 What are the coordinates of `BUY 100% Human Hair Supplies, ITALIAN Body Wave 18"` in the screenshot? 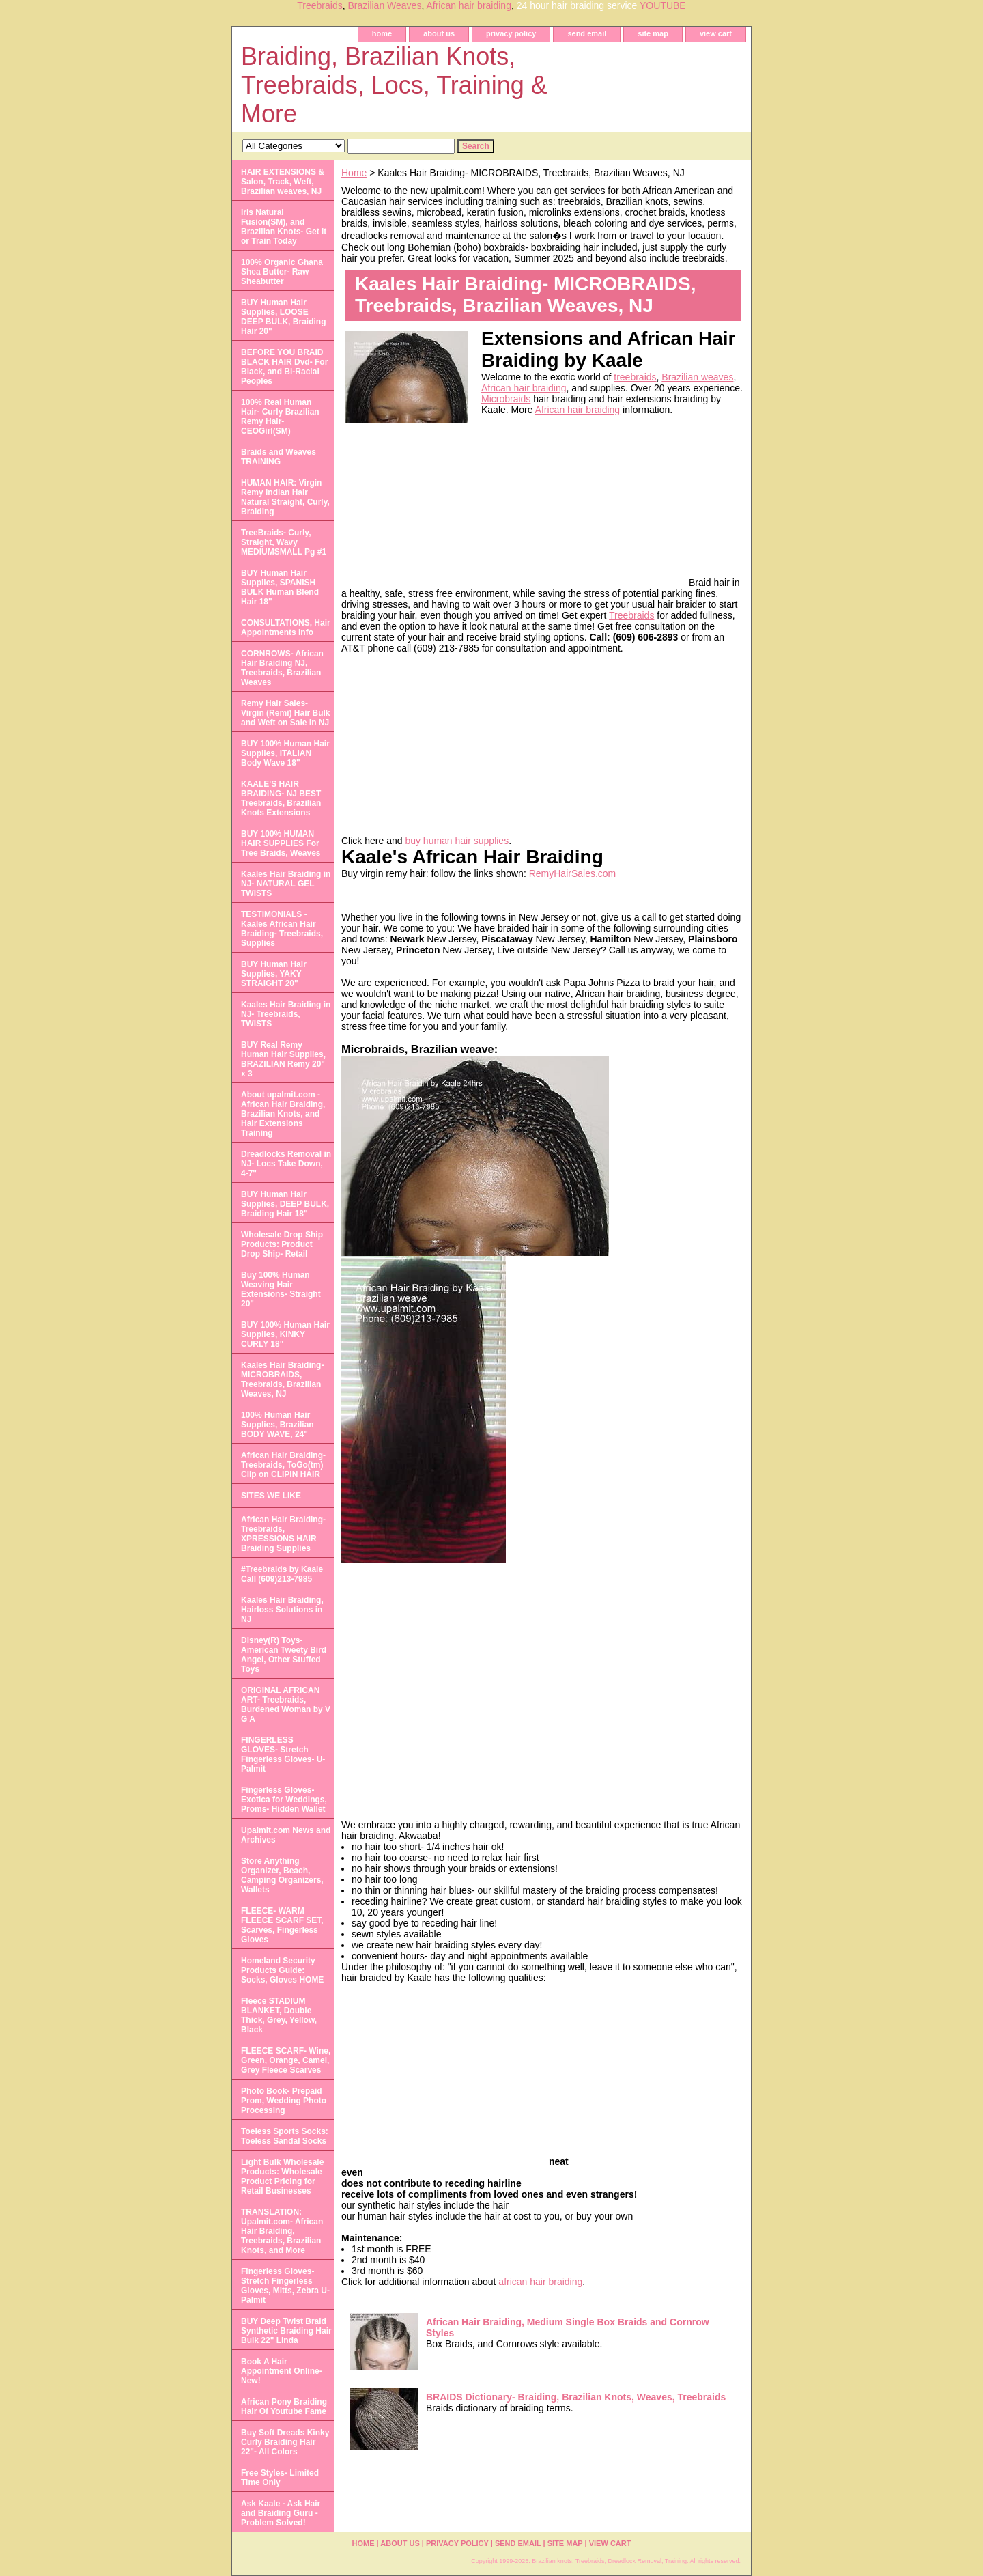 It's located at (285, 753).